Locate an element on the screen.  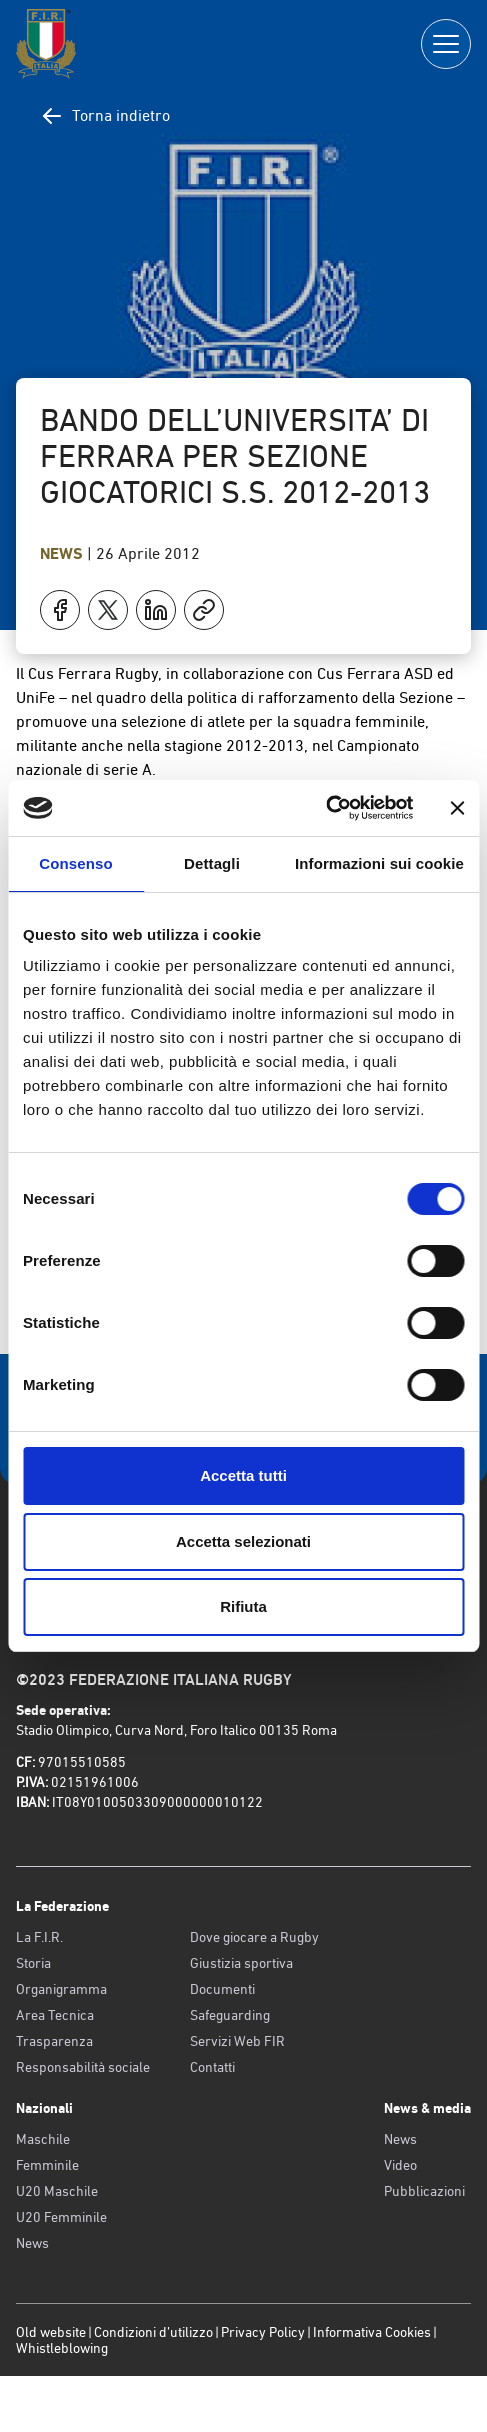
Maschile is located at coordinates (43, 2139).